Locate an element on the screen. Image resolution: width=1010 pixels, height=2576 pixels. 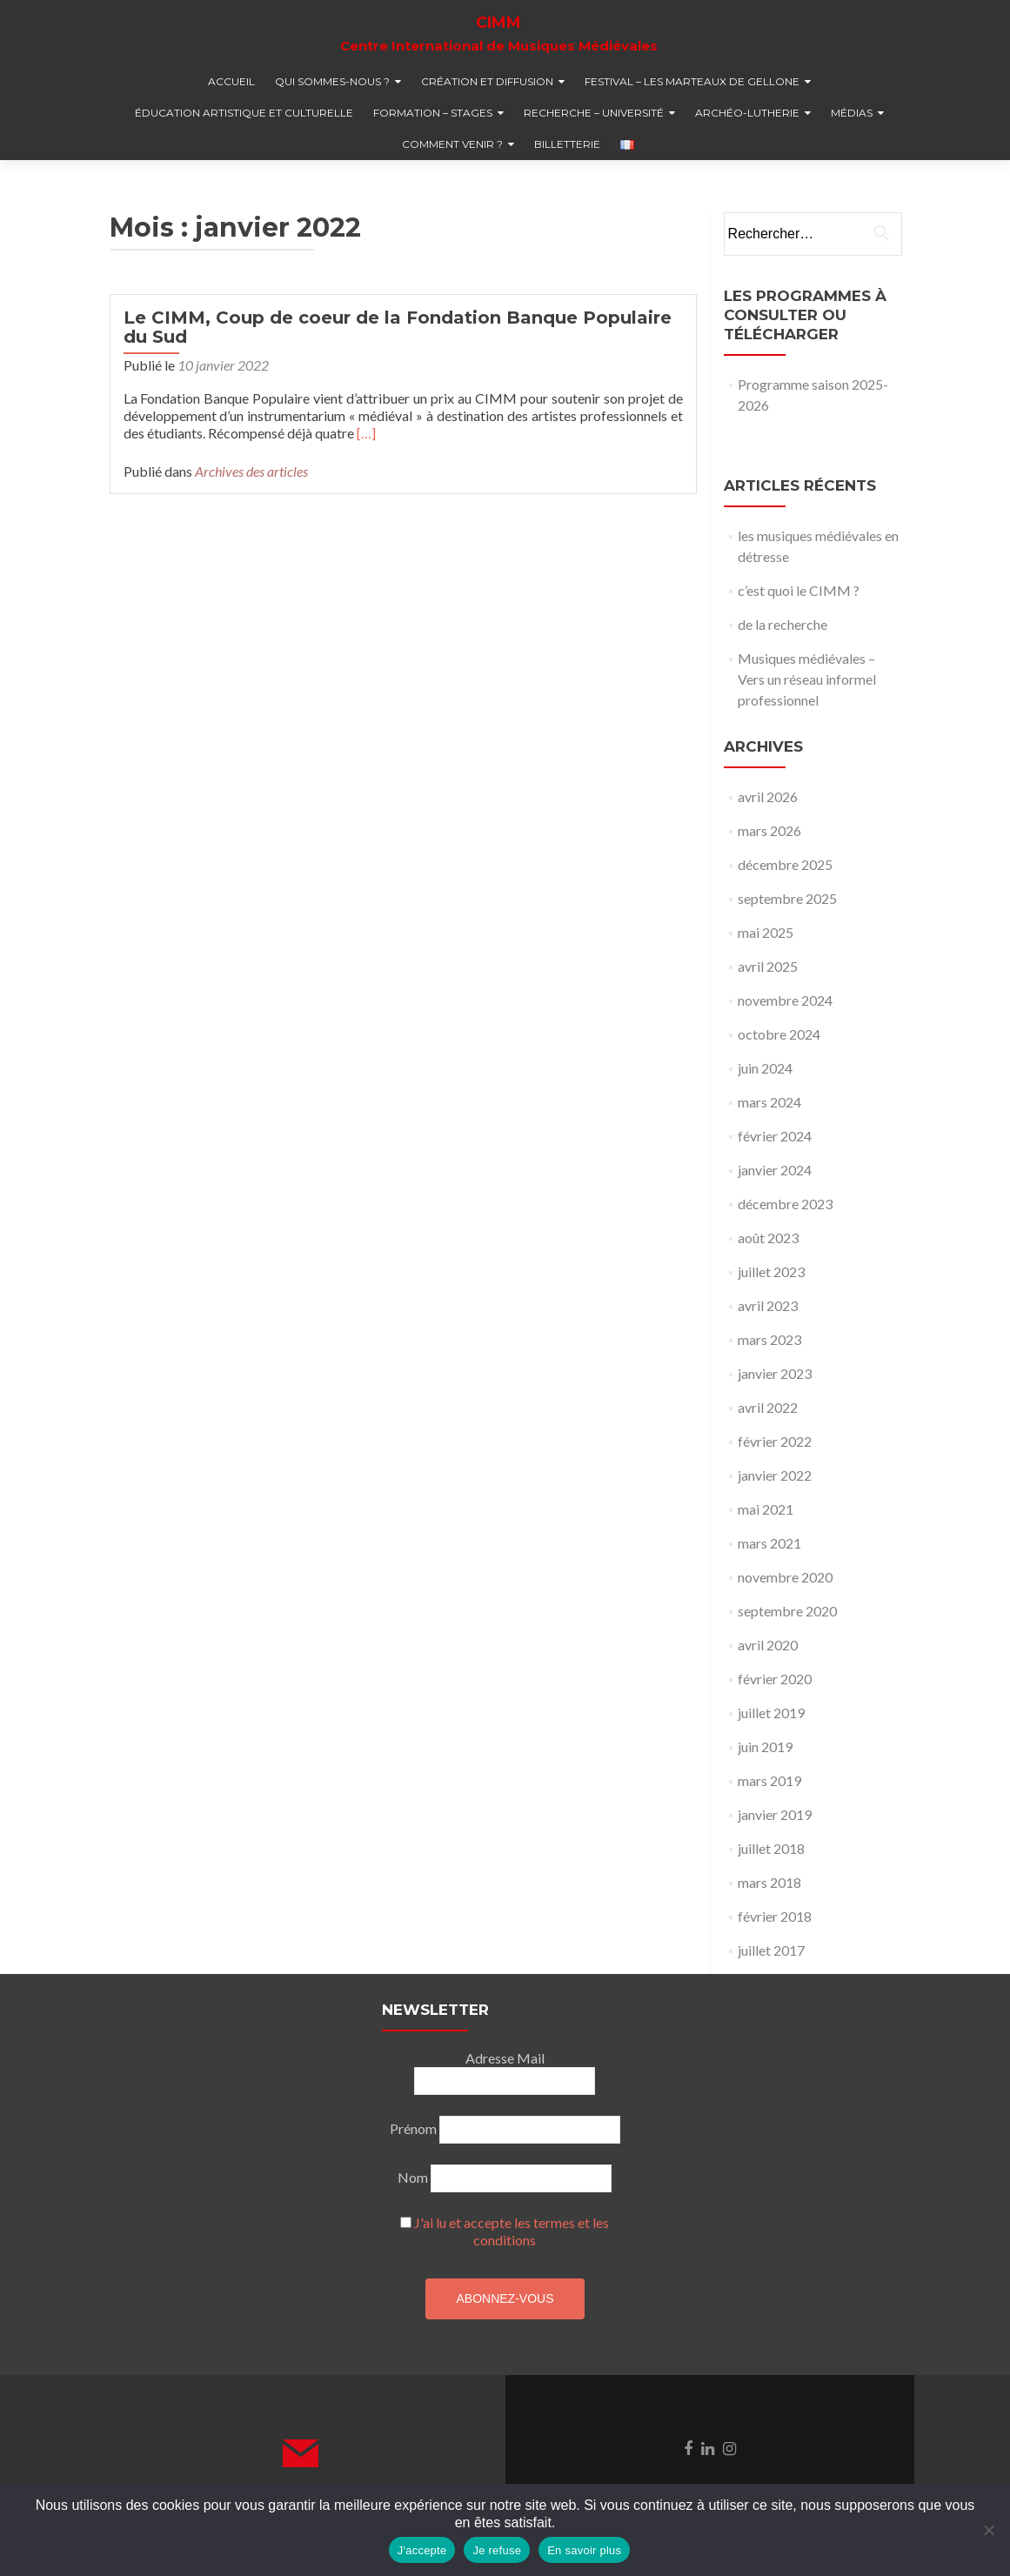
Prénom is located at coordinates (413, 2128).